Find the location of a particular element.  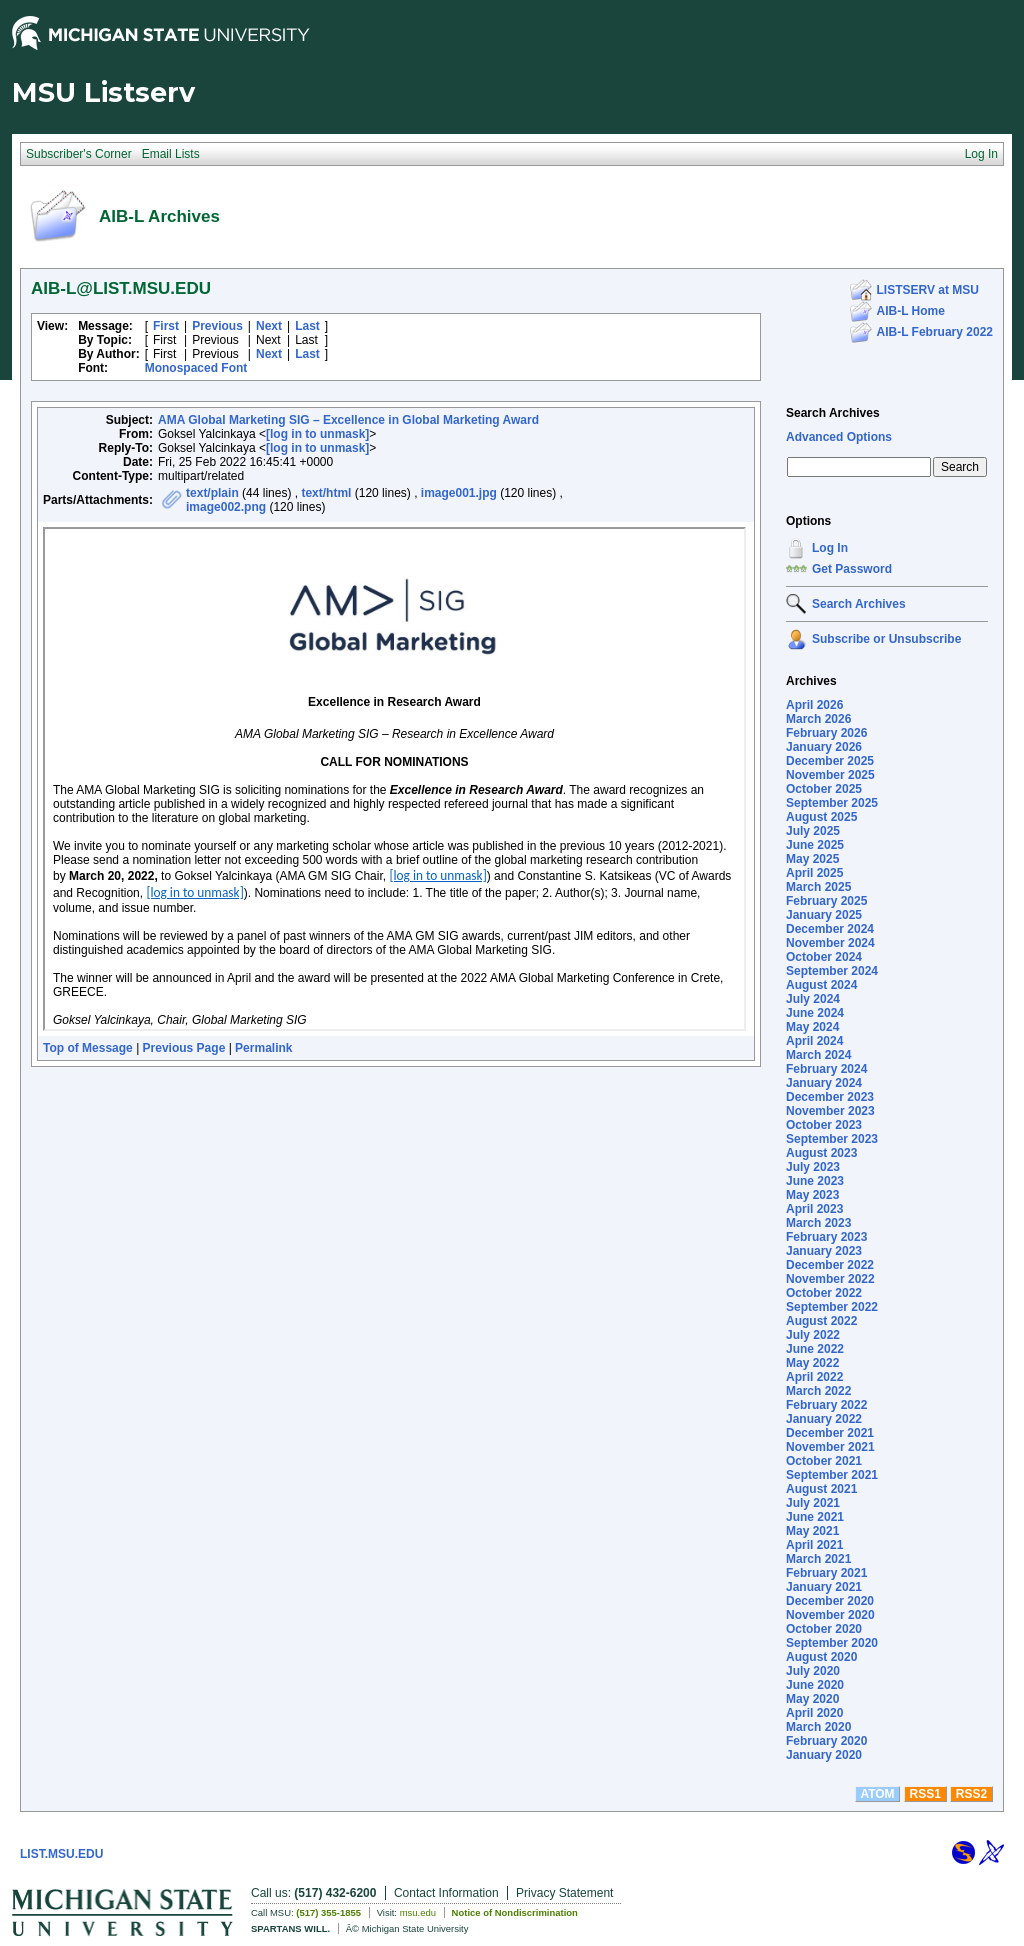

February 2022 is located at coordinates (826, 1405).